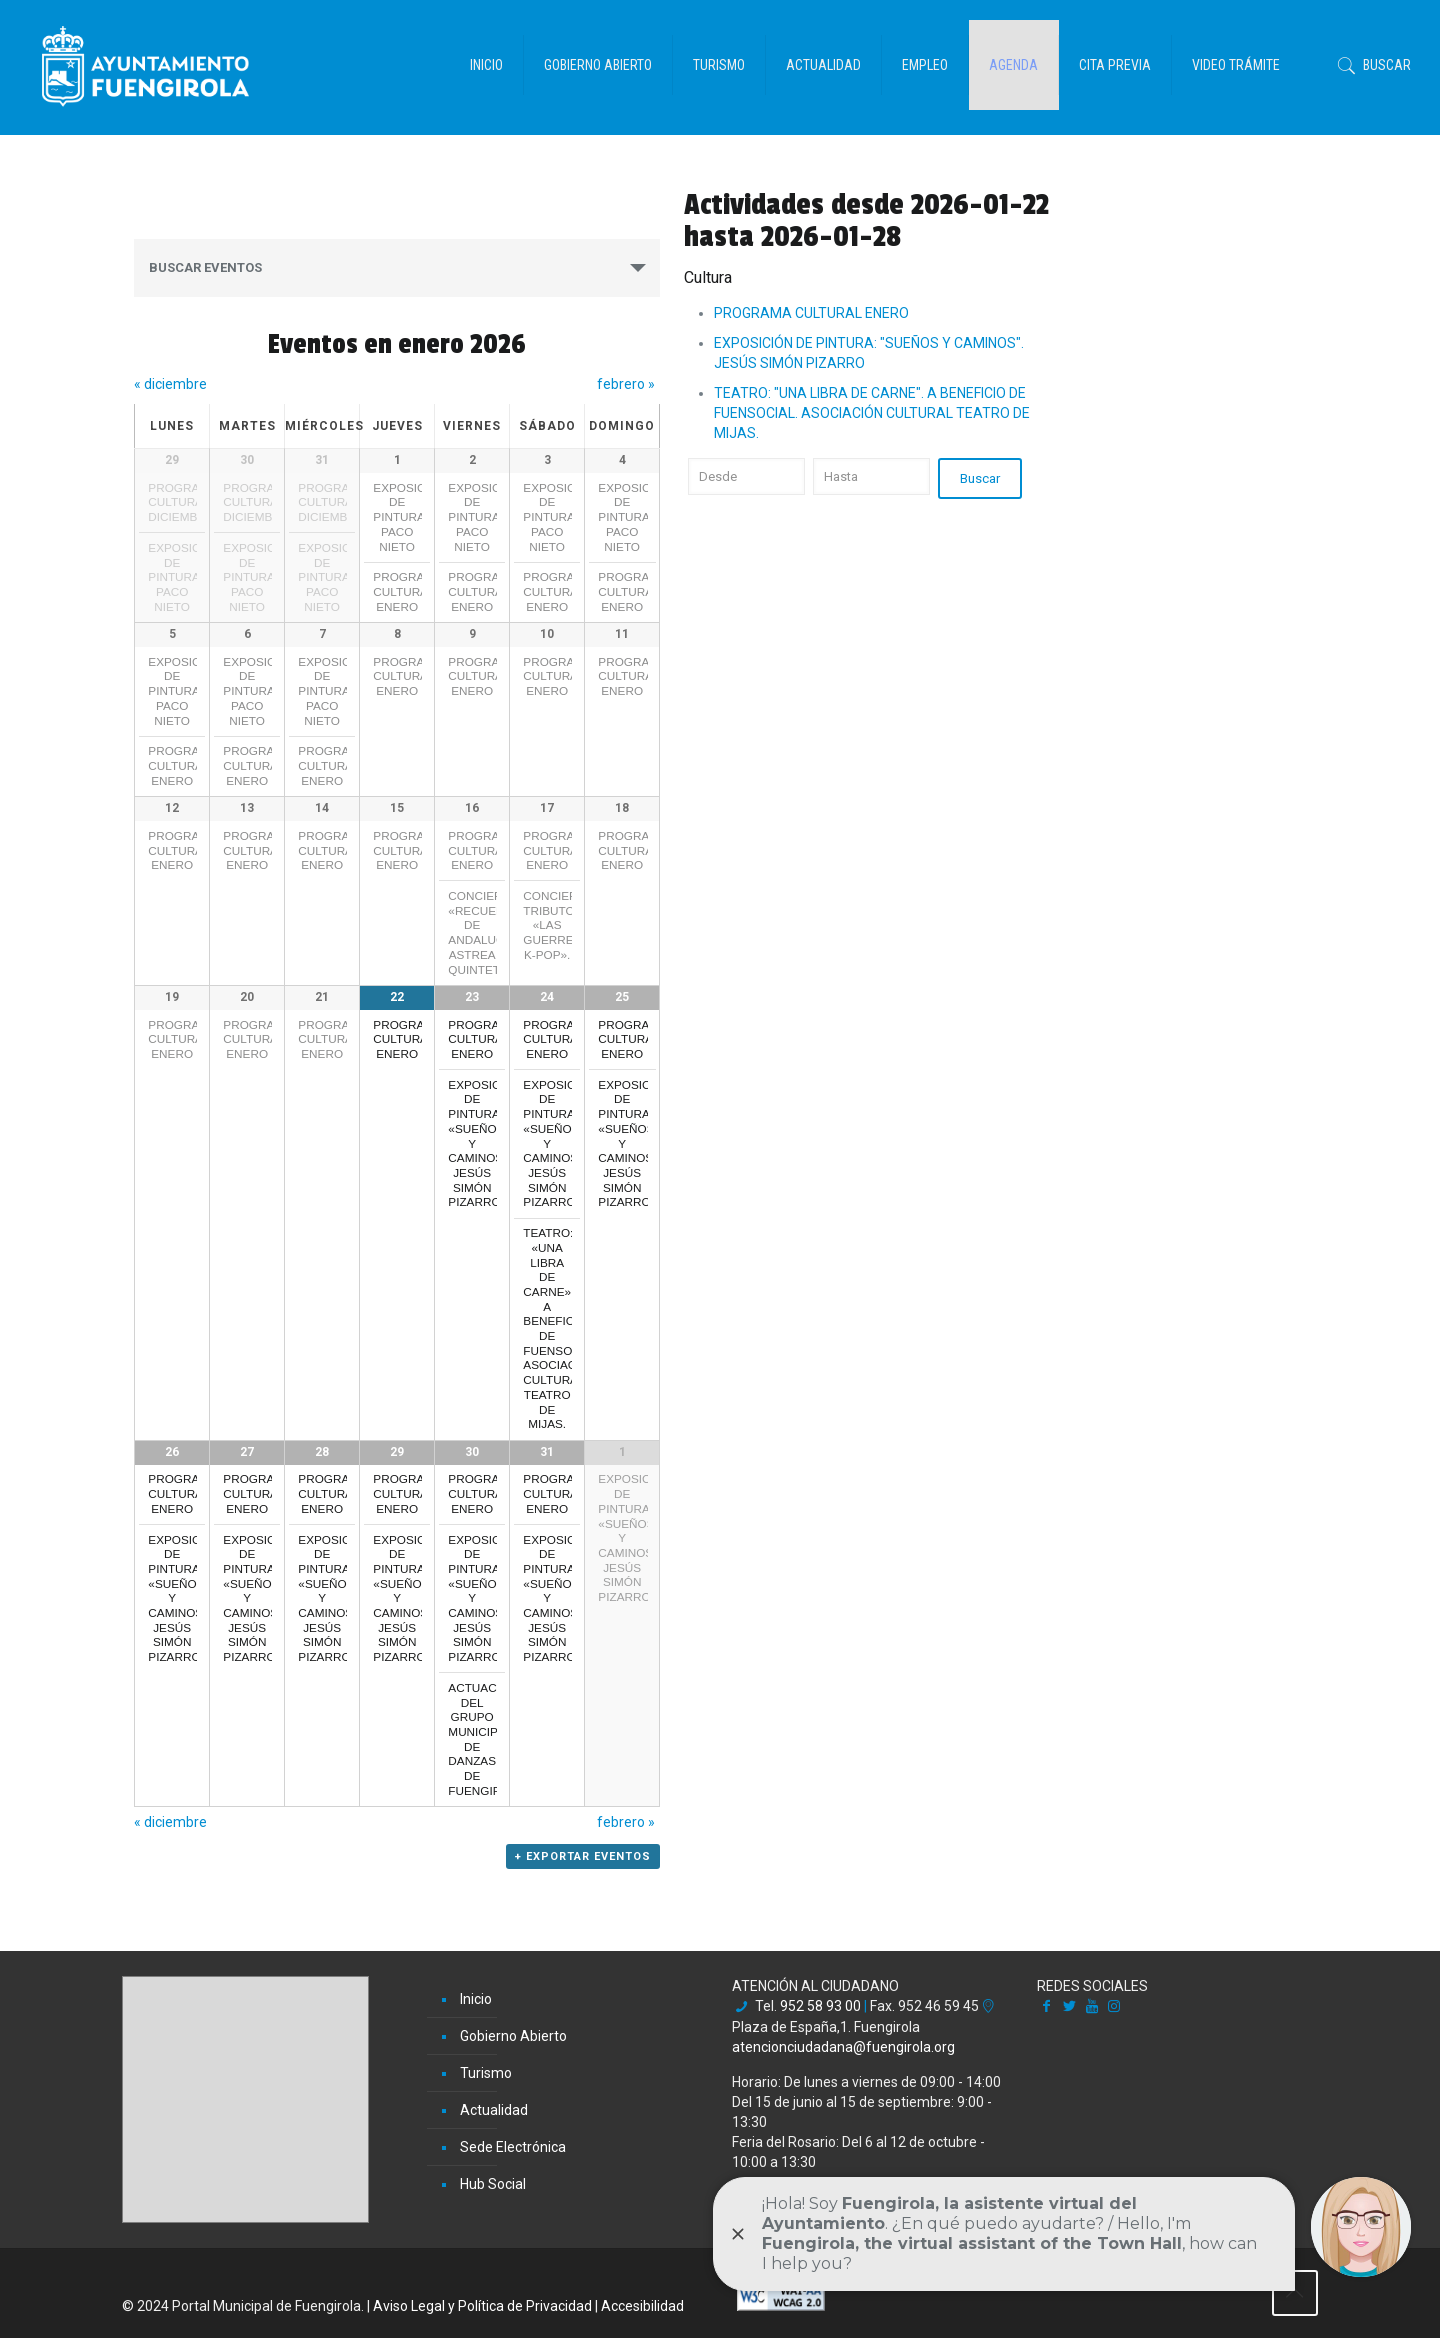  What do you see at coordinates (626, 384) in the screenshot?
I see `febrero` at bounding box center [626, 384].